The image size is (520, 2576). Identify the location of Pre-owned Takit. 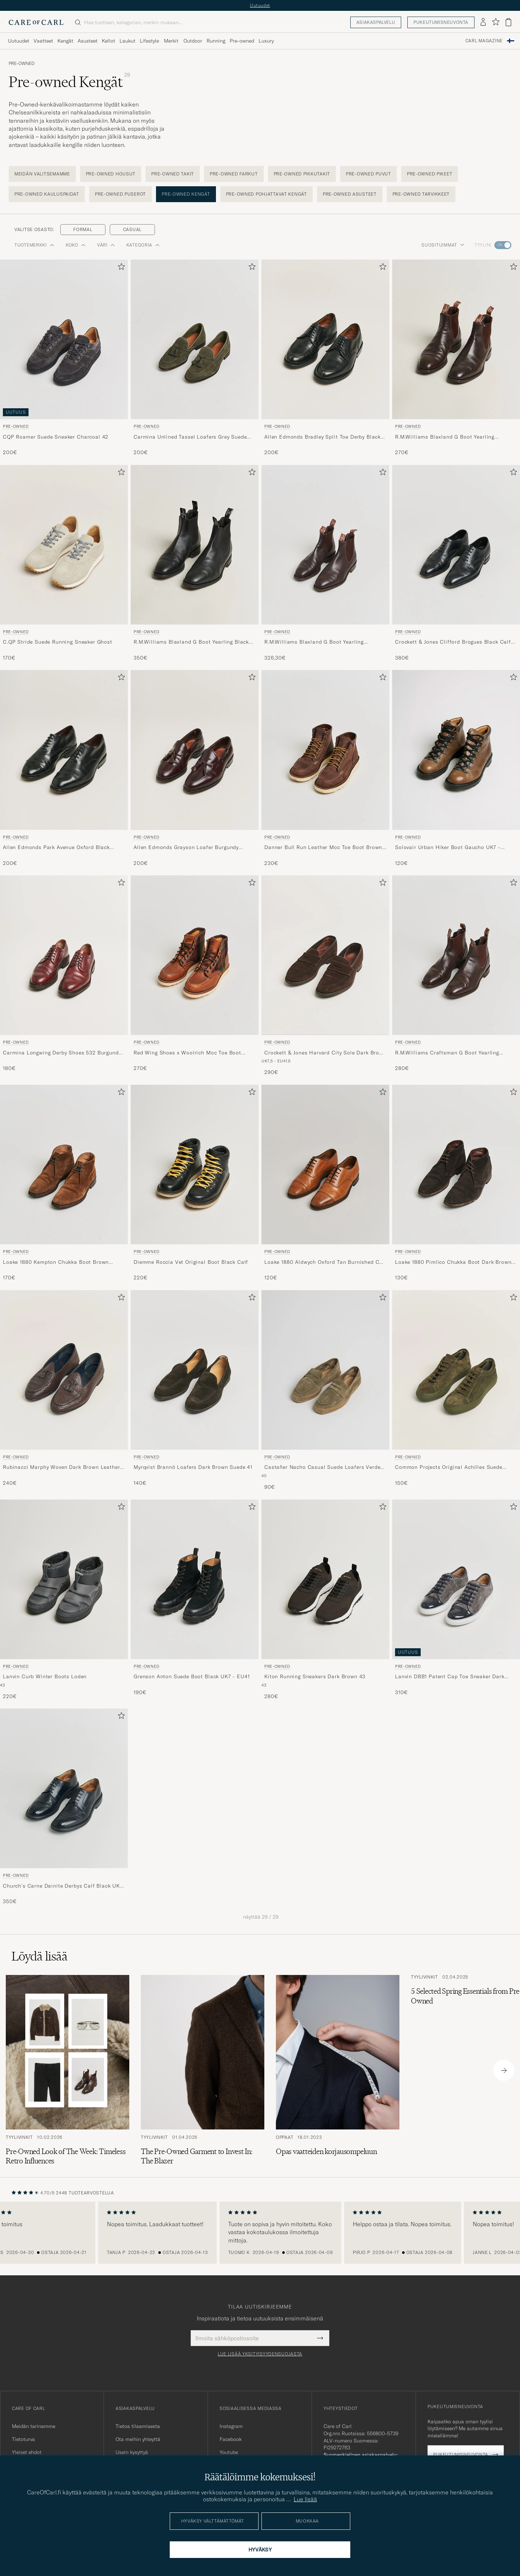
(172, 174).